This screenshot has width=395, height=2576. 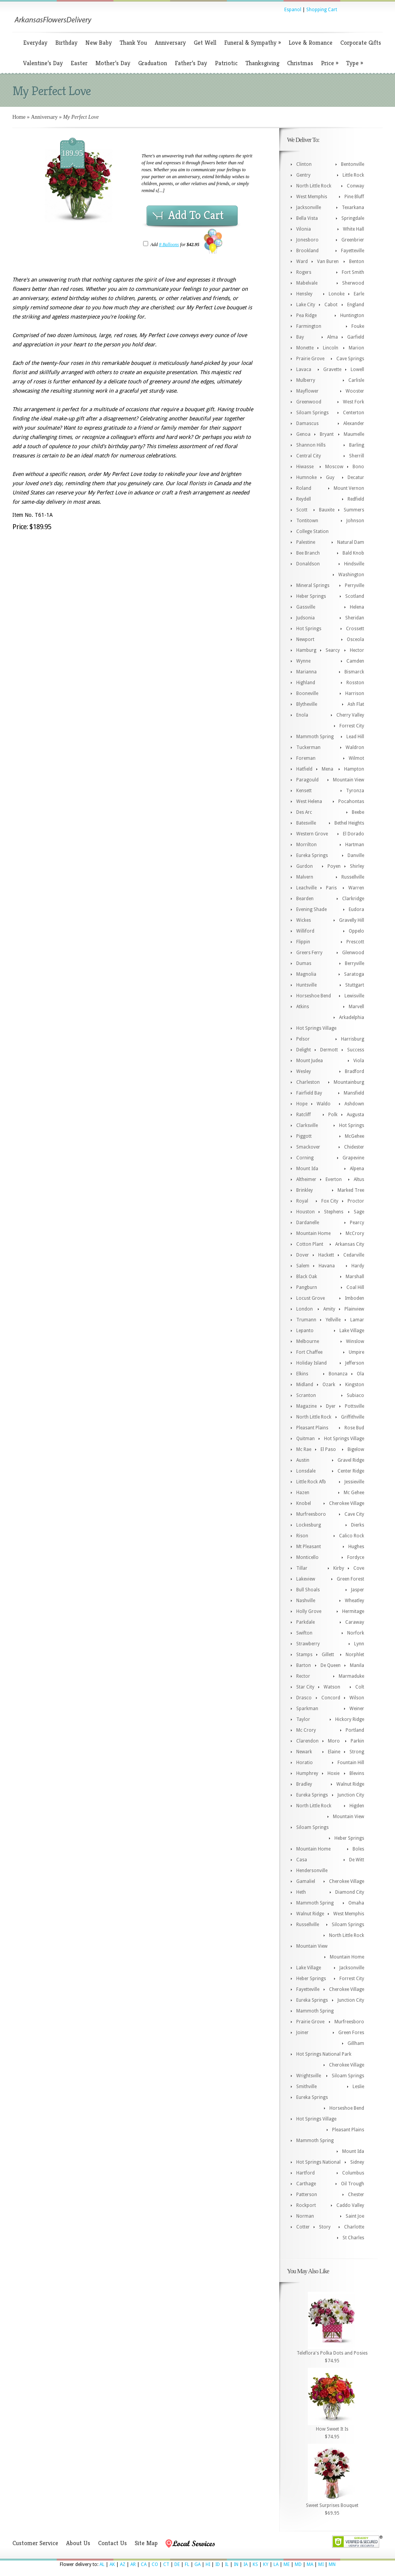 I want to click on Bradford, so click(x=354, y=1071).